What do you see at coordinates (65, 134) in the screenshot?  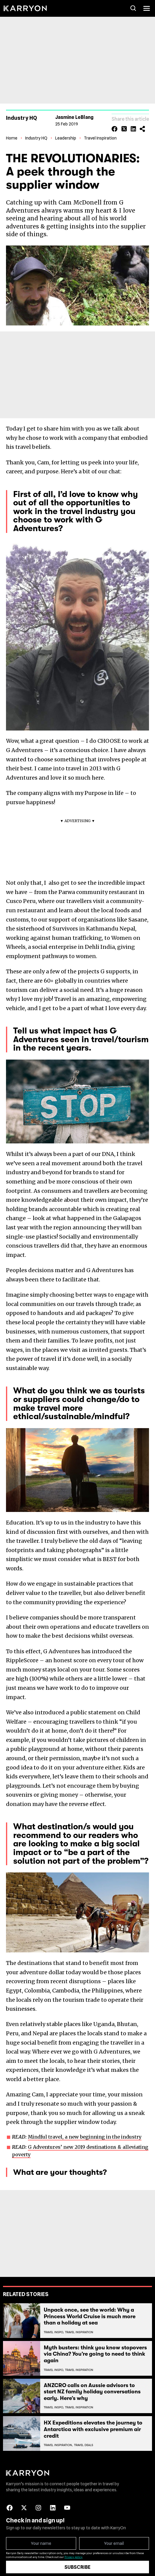 I see `Leadership` at bounding box center [65, 134].